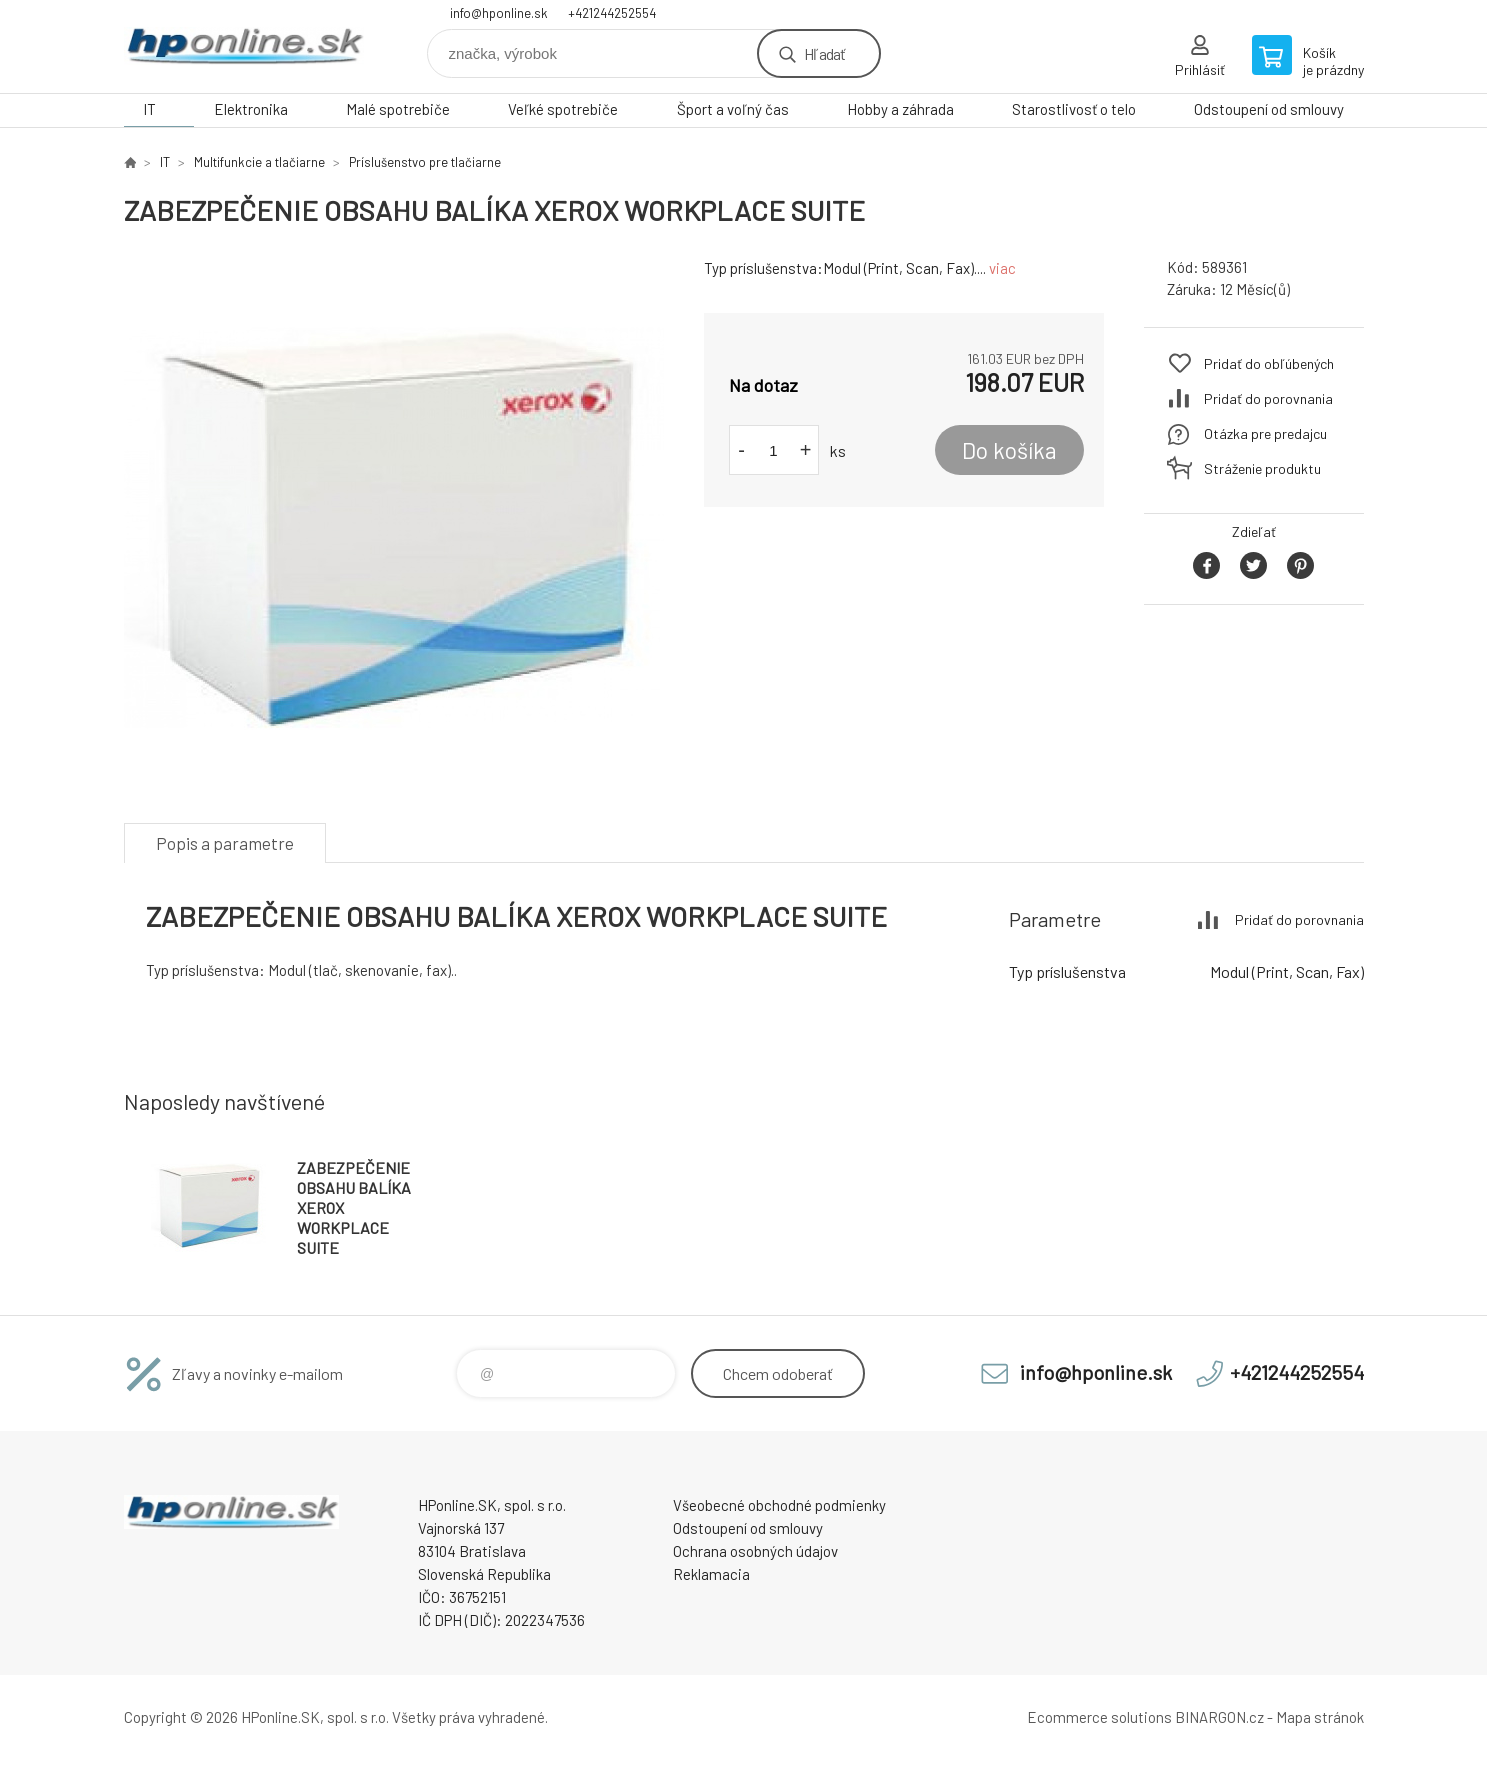 The image size is (1487, 1784). What do you see at coordinates (149, 109) in the screenshot?
I see `IT` at bounding box center [149, 109].